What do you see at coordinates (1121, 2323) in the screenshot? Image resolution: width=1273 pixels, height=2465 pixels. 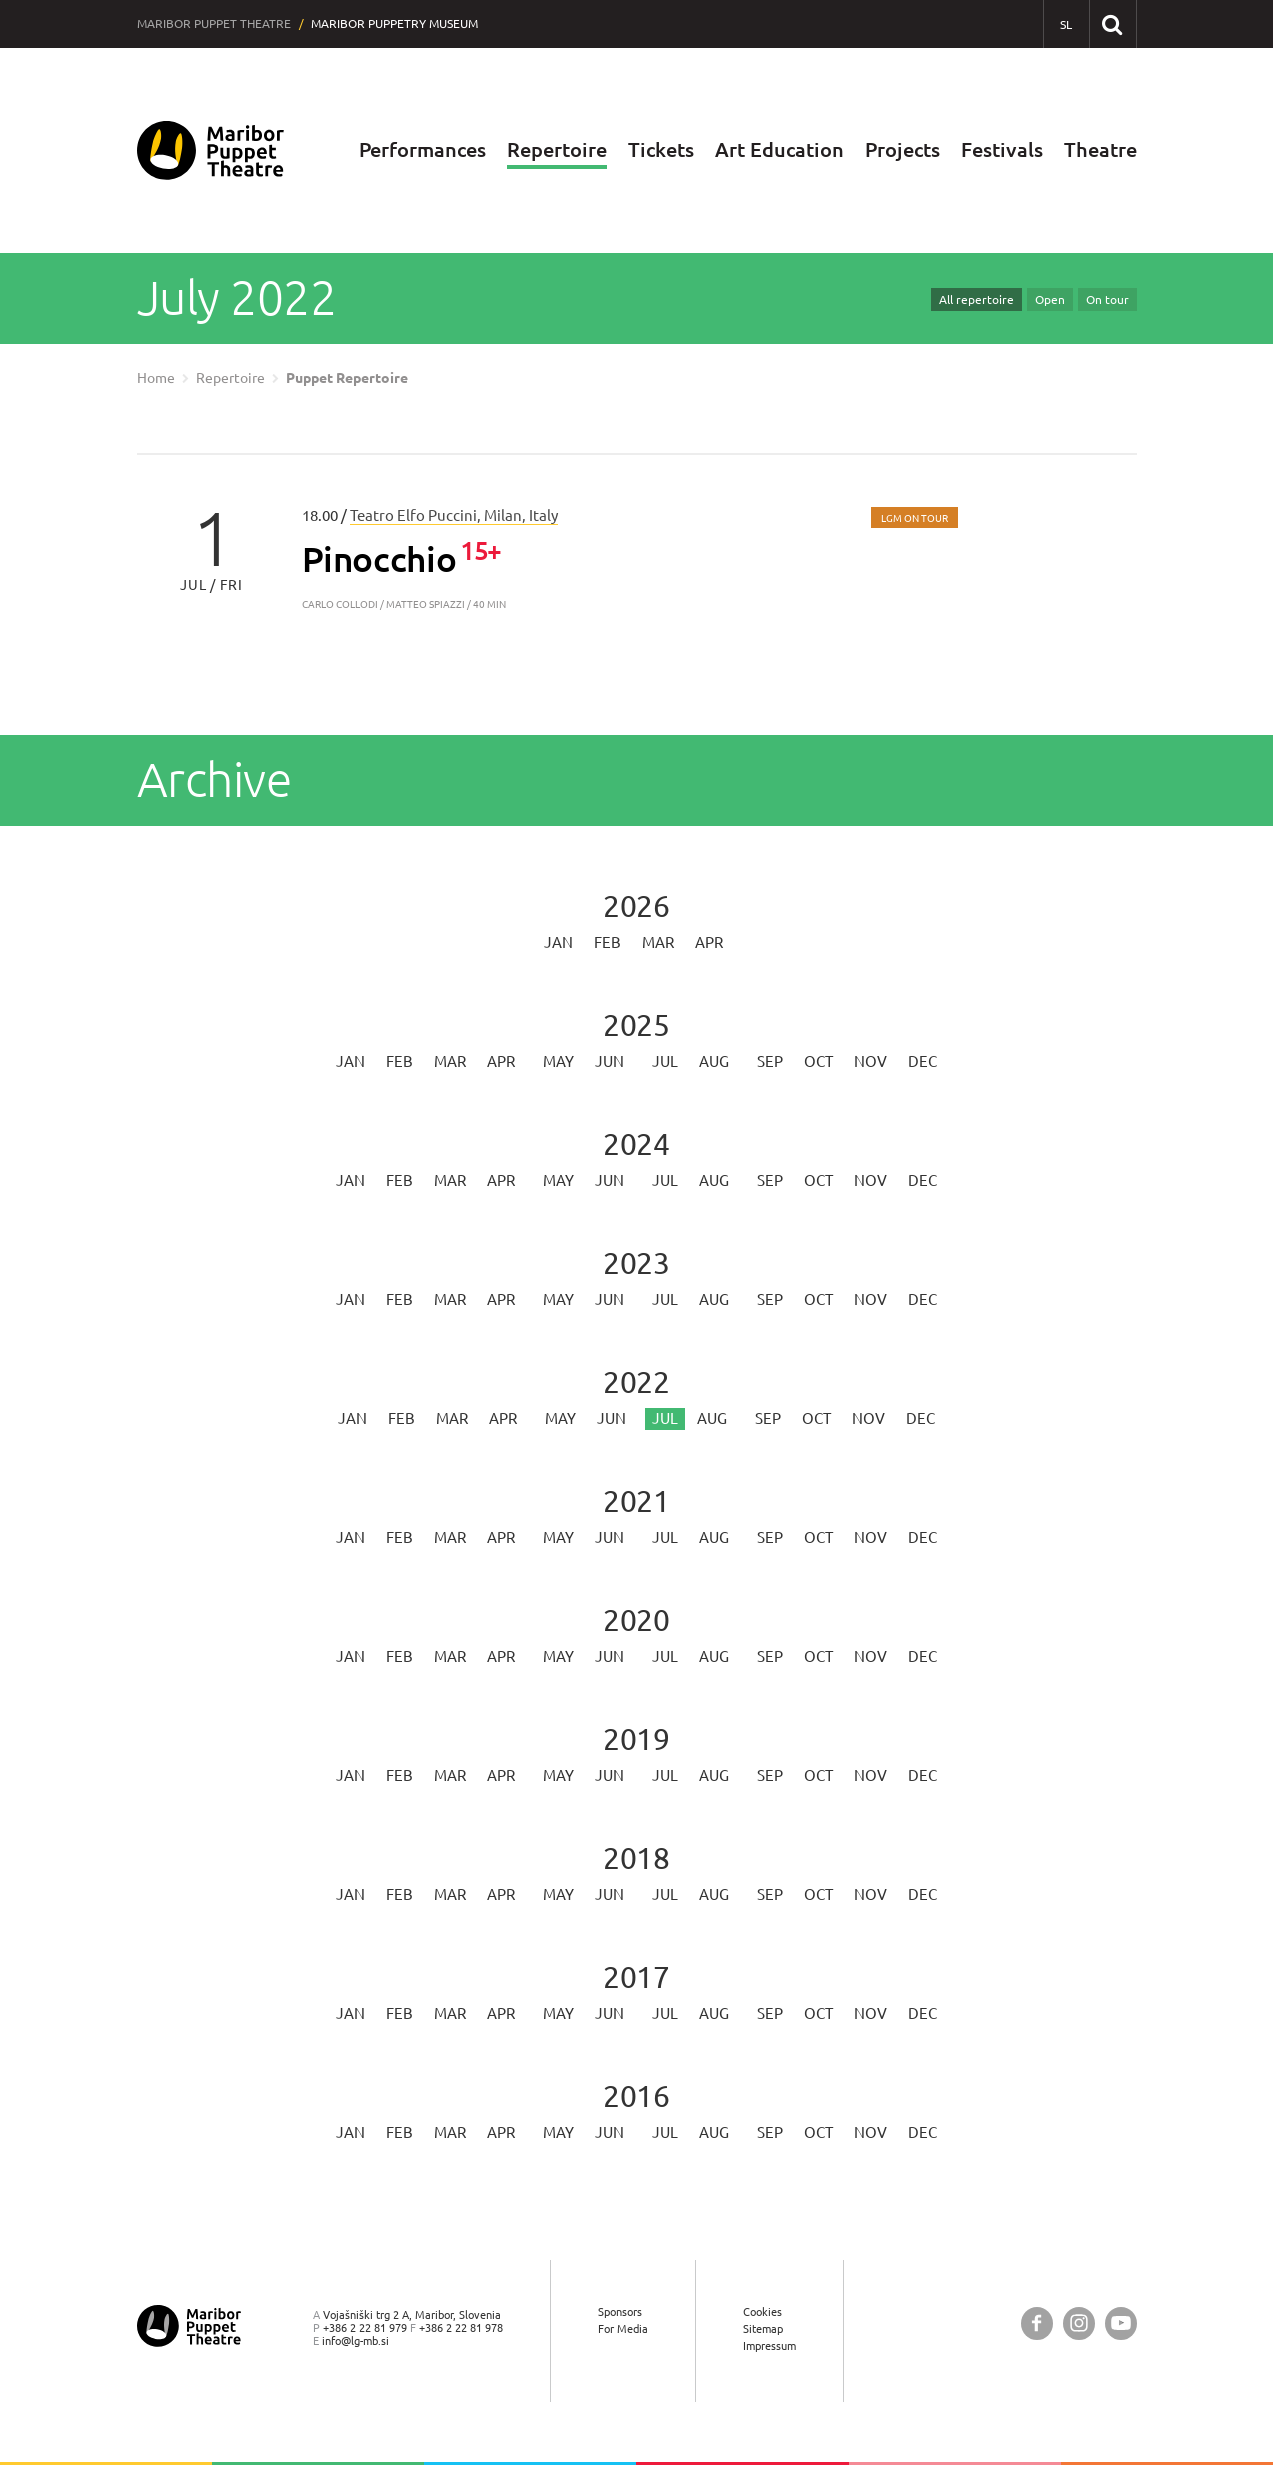 I see `[Maribor Puppet Theatre @ YouTube]` at bounding box center [1121, 2323].